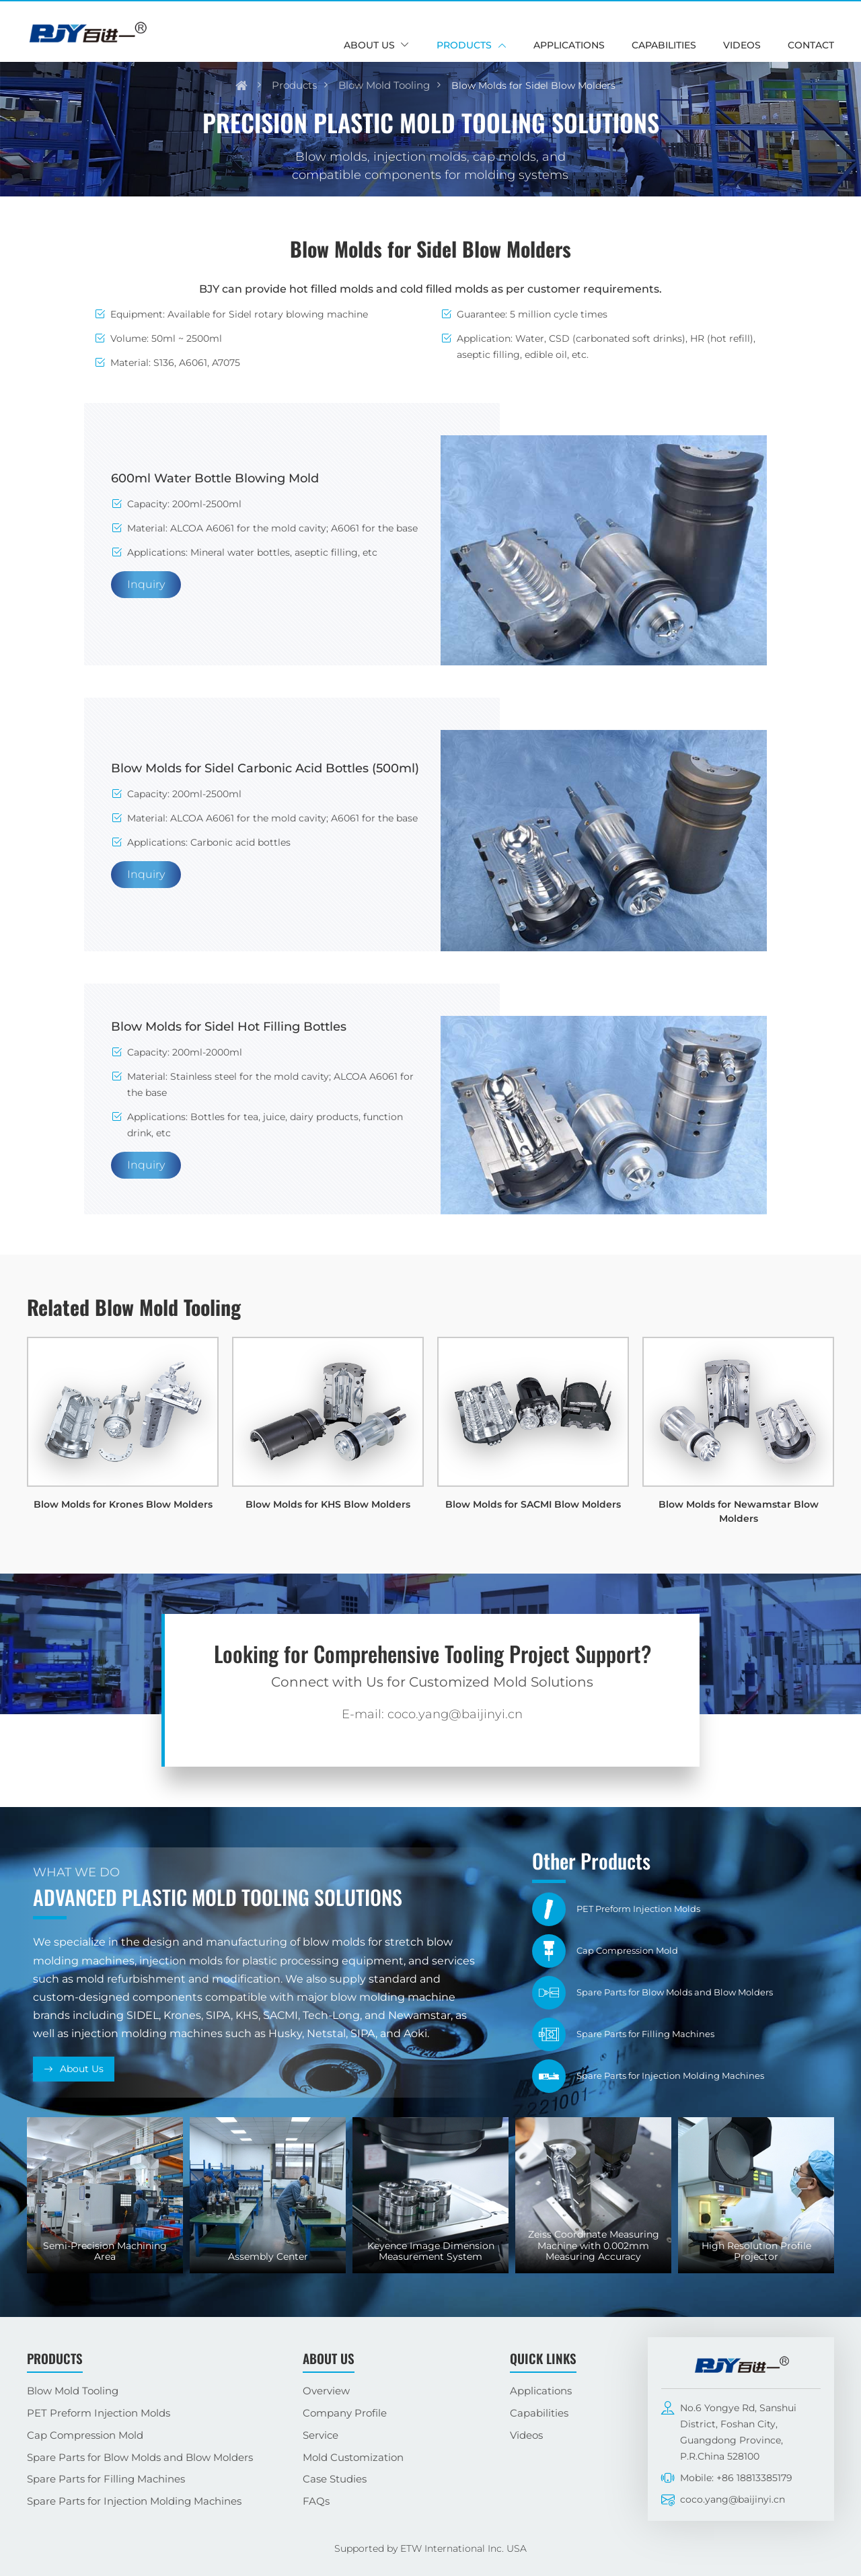 The image size is (861, 2576). What do you see at coordinates (326, 2390) in the screenshot?
I see `Overview` at bounding box center [326, 2390].